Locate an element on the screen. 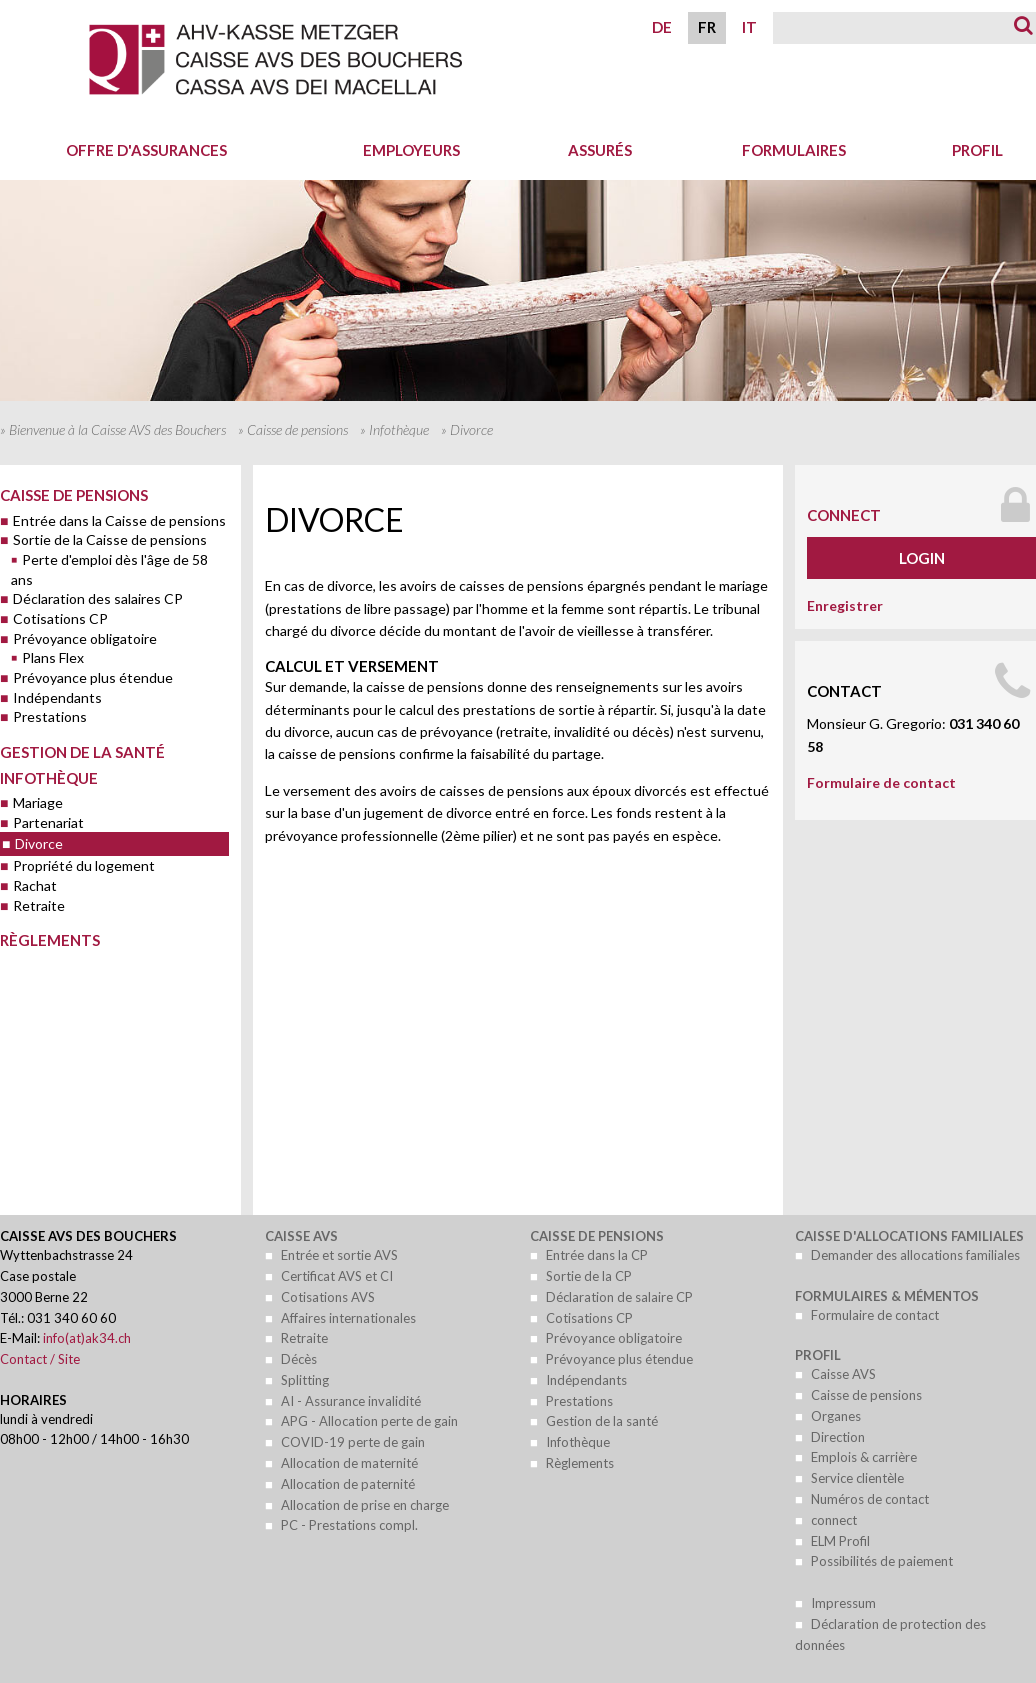 Image resolution: width=1036 pixels, height=1683 pixels. DE is located at coordinates (662, 27).